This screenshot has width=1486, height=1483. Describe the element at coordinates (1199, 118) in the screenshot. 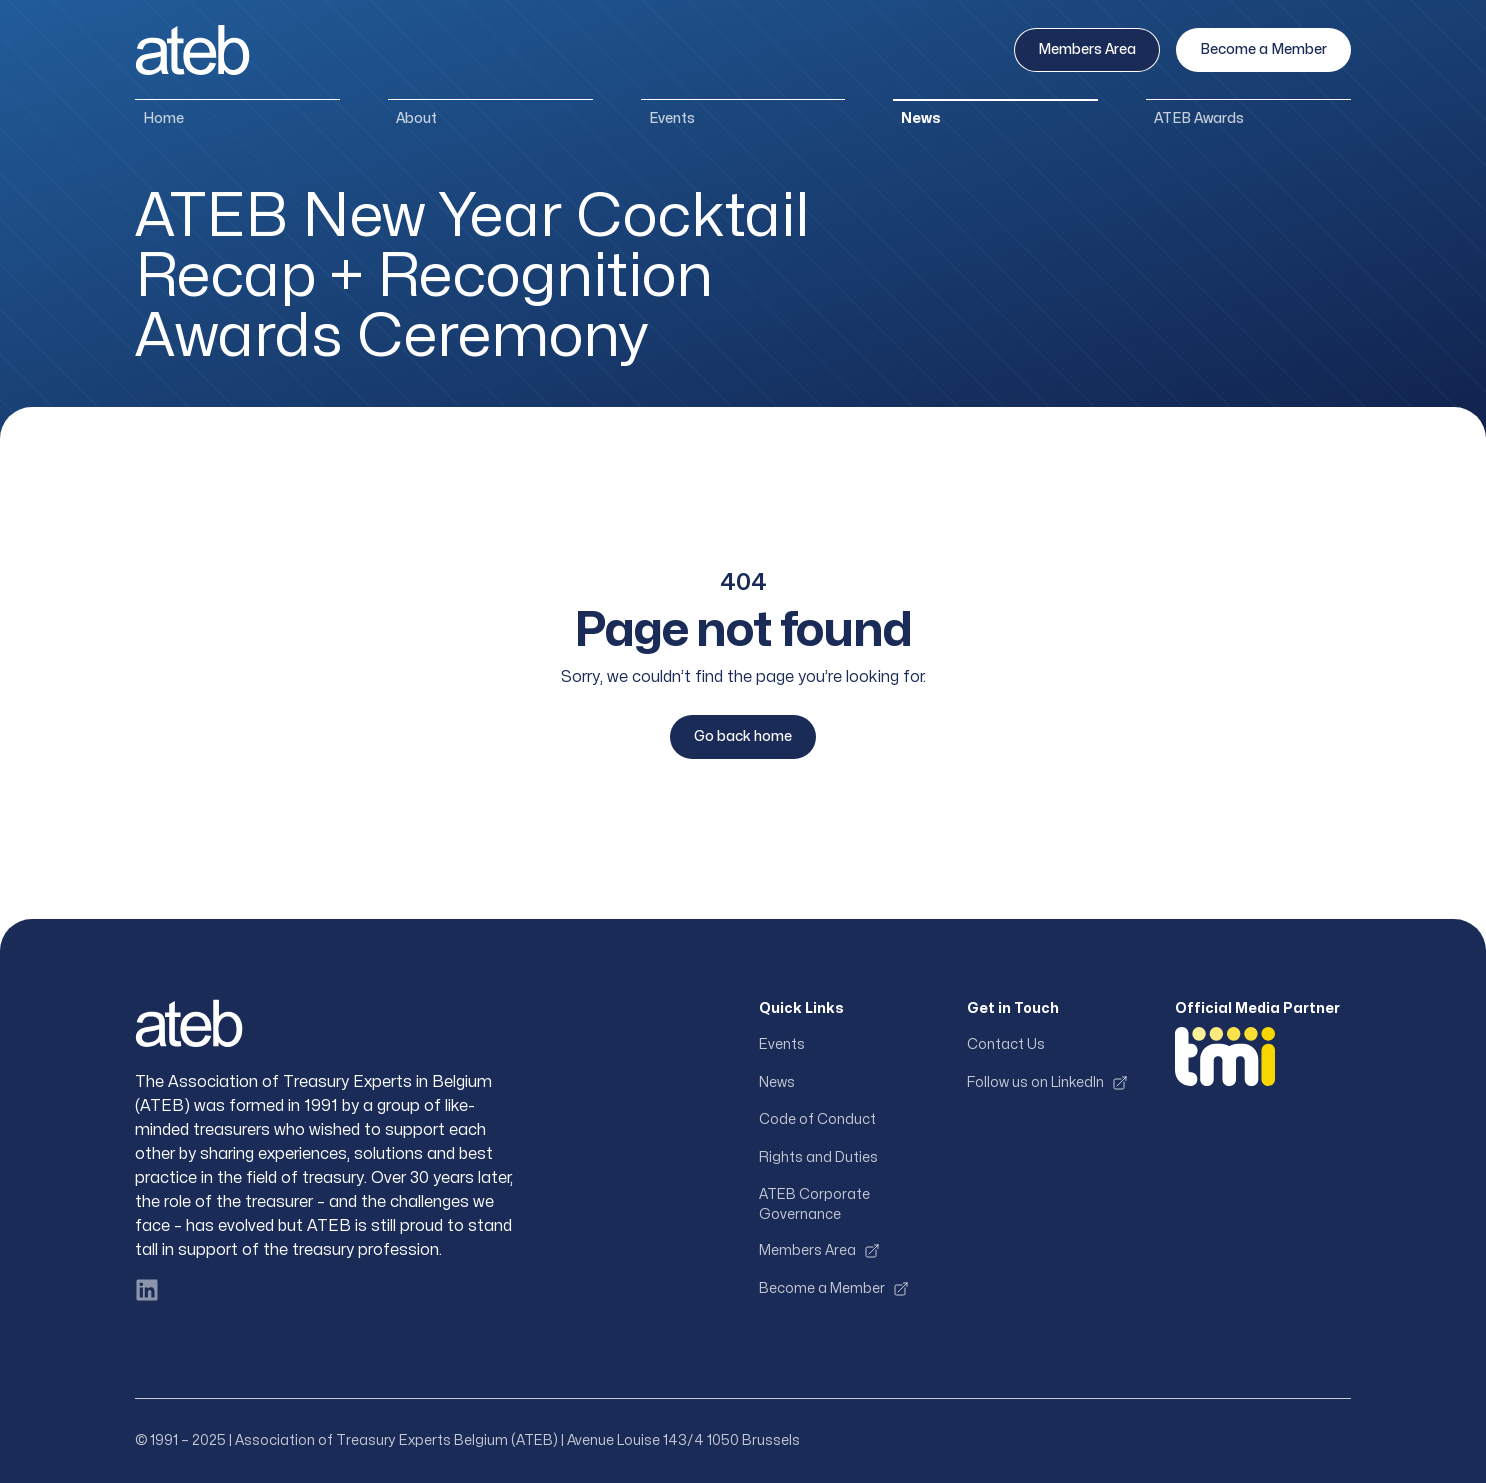

I see `ATEB Awards` at that location.